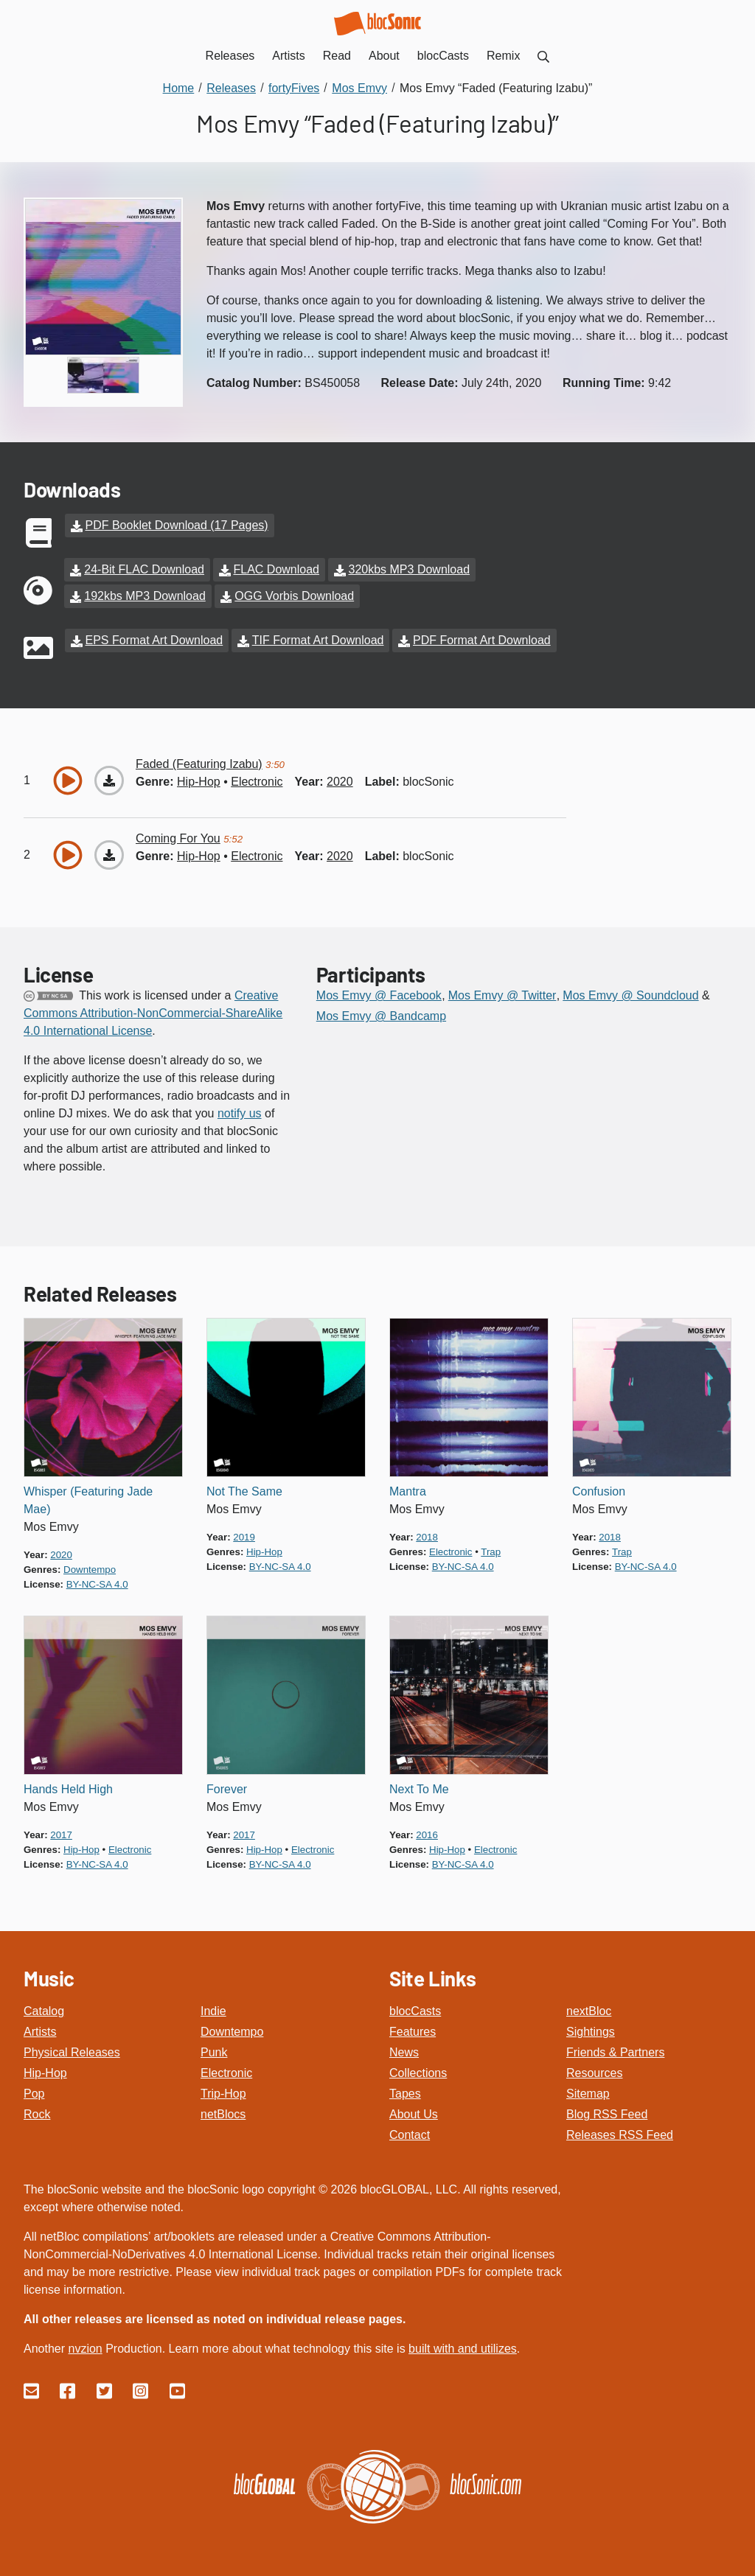 Image resolution: width=755 pixels, height=2576 pixels. Describe the element at coordinates (88, 1500) in the screenshot. I see `Whisper (Featuring Jade Mae)` at that location.